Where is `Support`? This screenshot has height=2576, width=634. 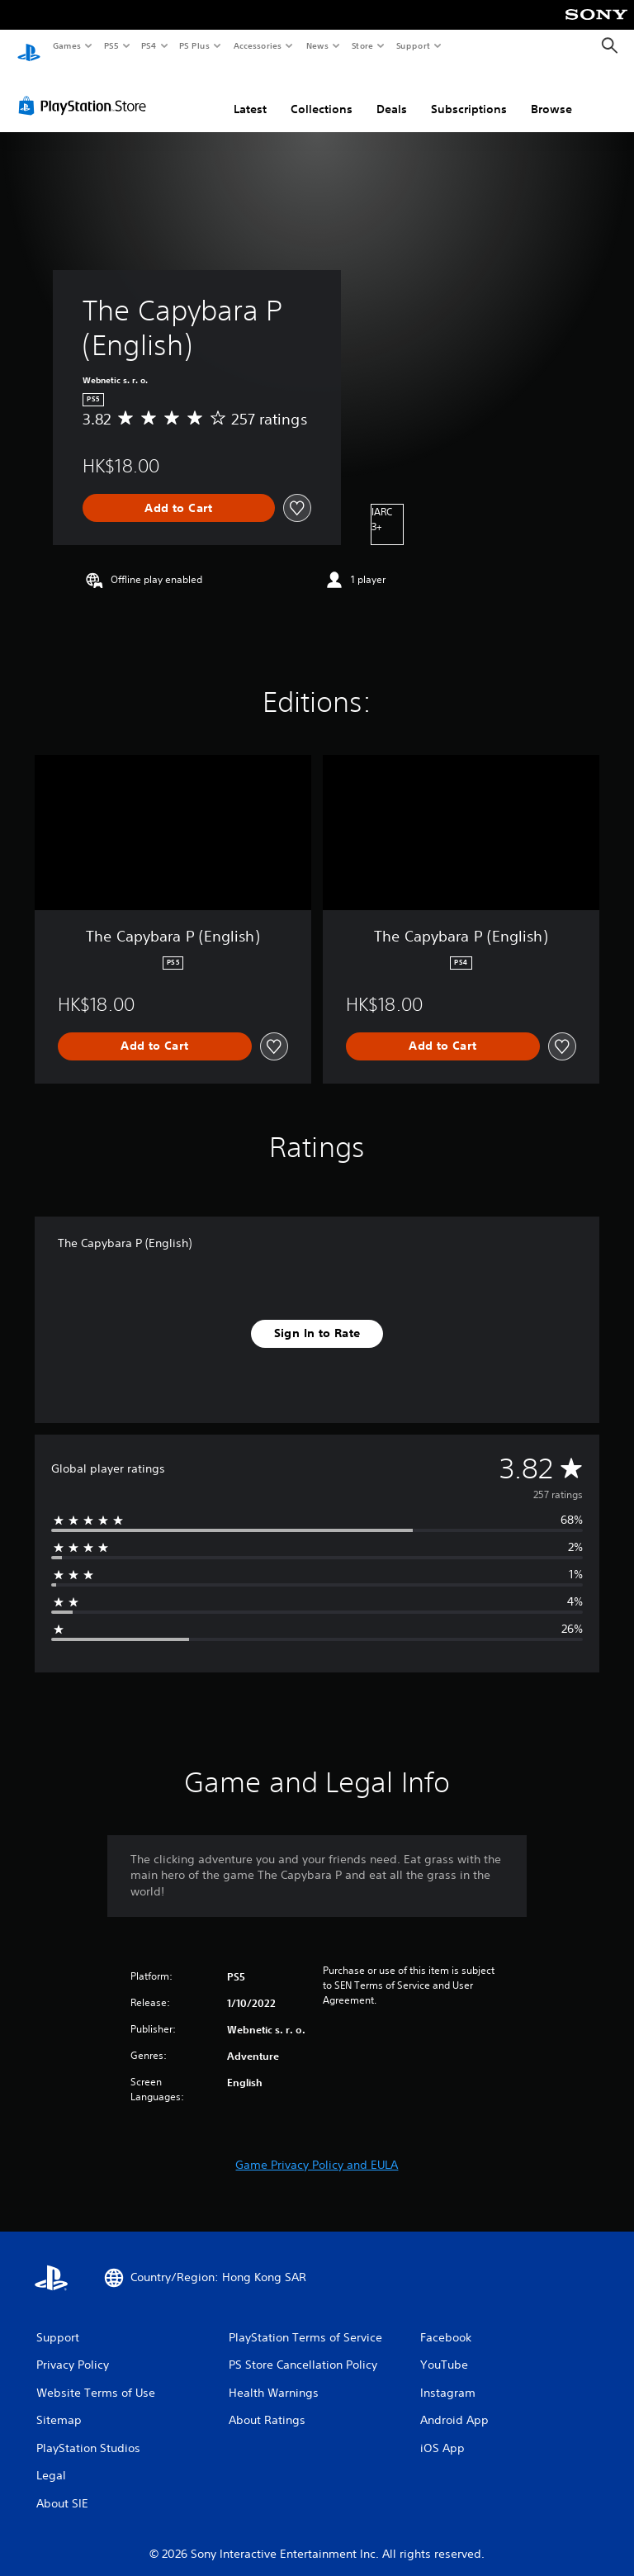
Support is located at coordinates (412, 45).